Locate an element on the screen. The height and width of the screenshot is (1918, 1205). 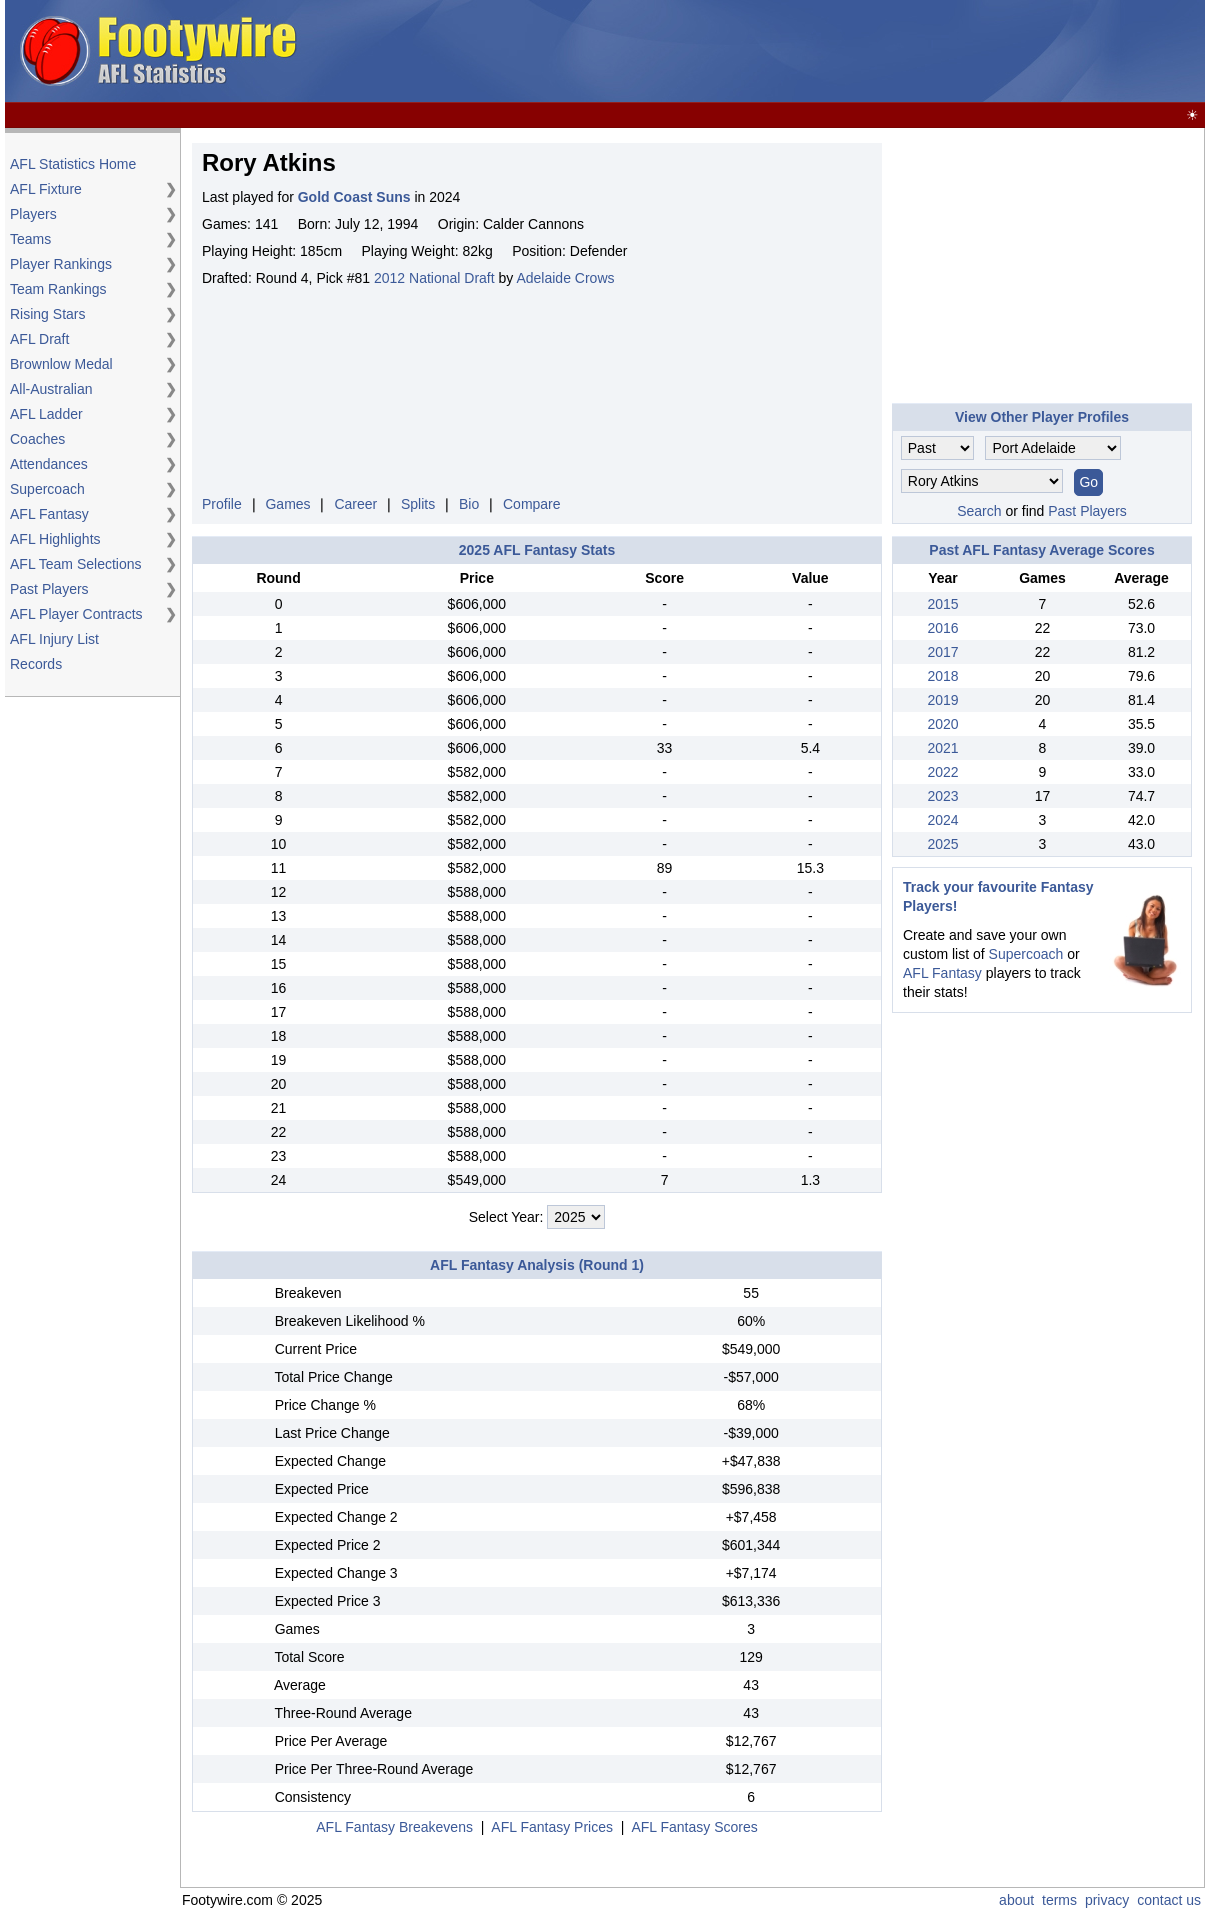
AFL Ladder is located at coordinates (46, 414).